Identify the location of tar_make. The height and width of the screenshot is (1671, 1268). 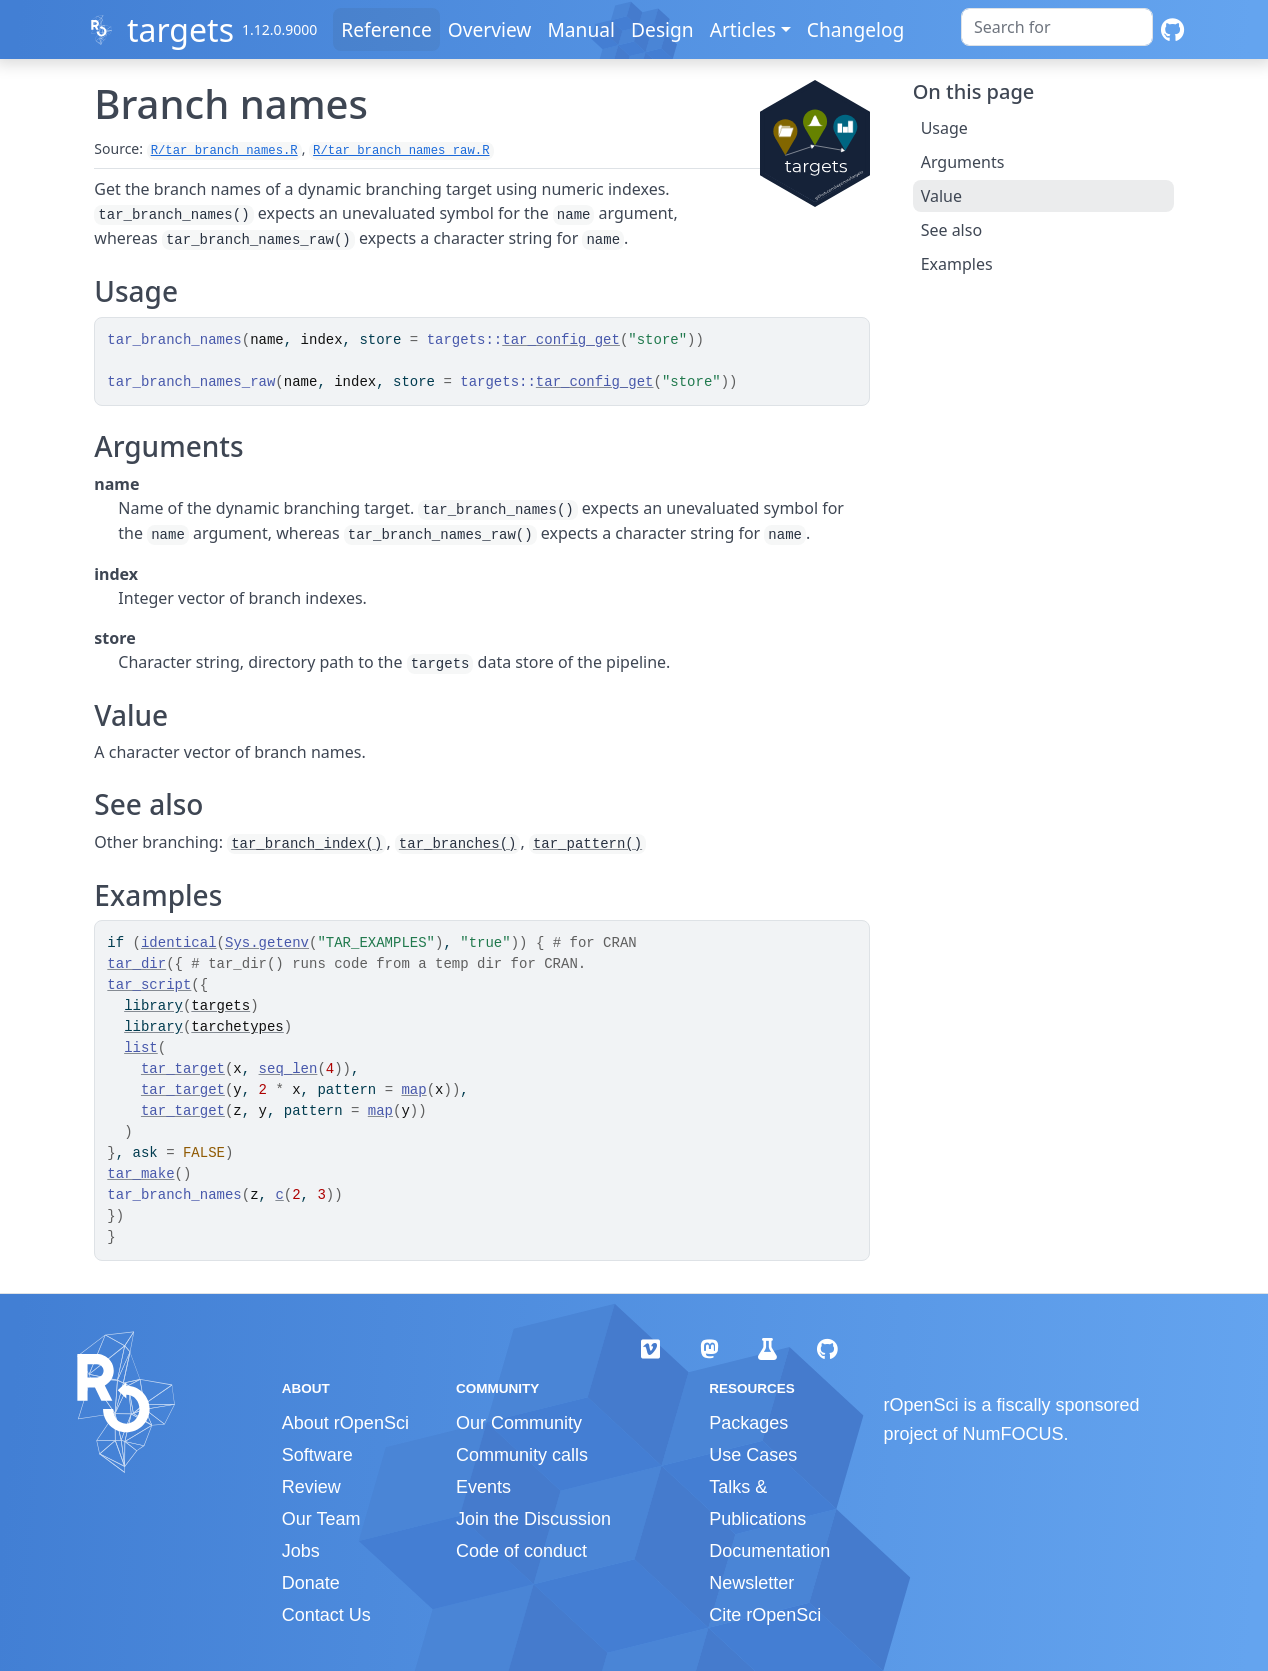
(140, 1174).